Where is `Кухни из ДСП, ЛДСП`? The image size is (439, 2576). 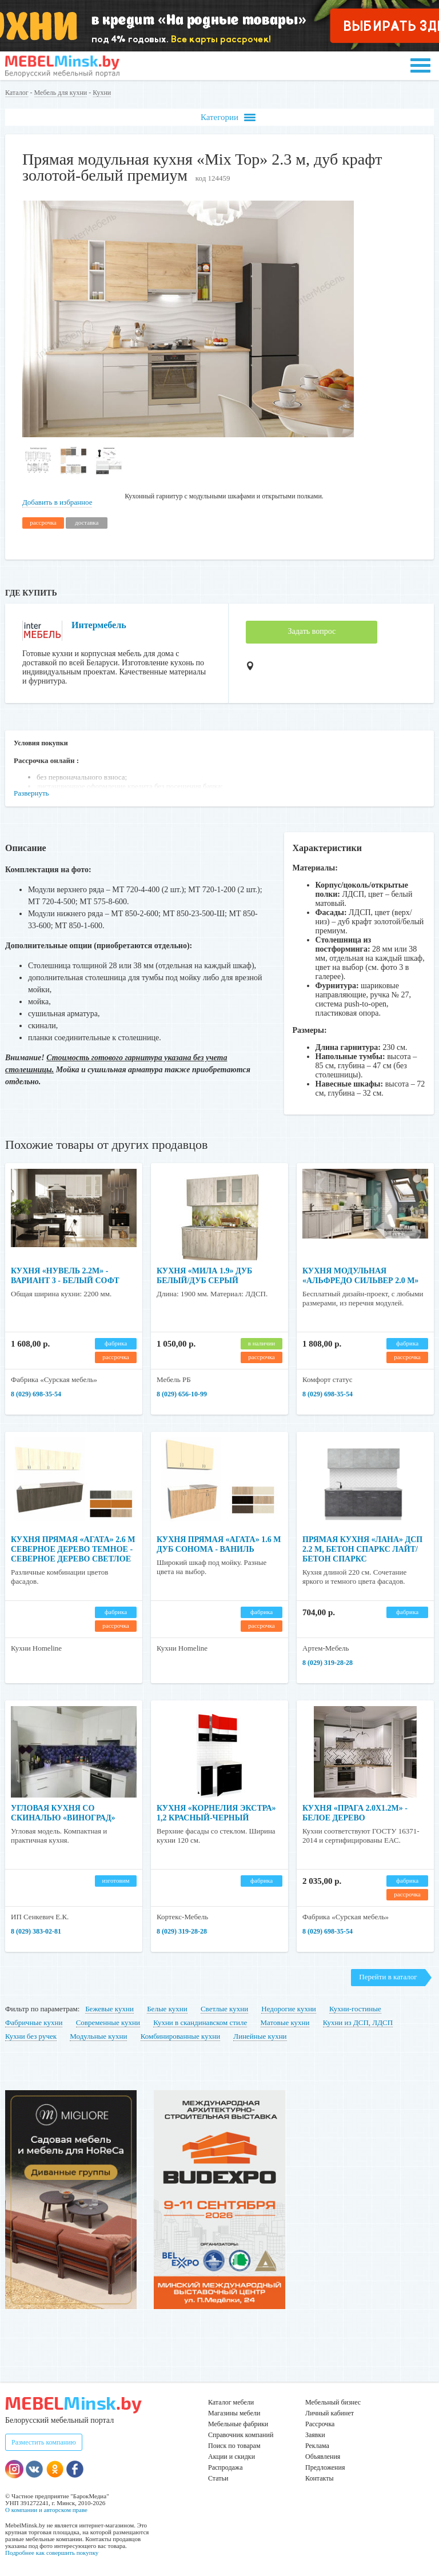
Кухни из ДСП, ЛДСП is located at coordinates (358, 2022).